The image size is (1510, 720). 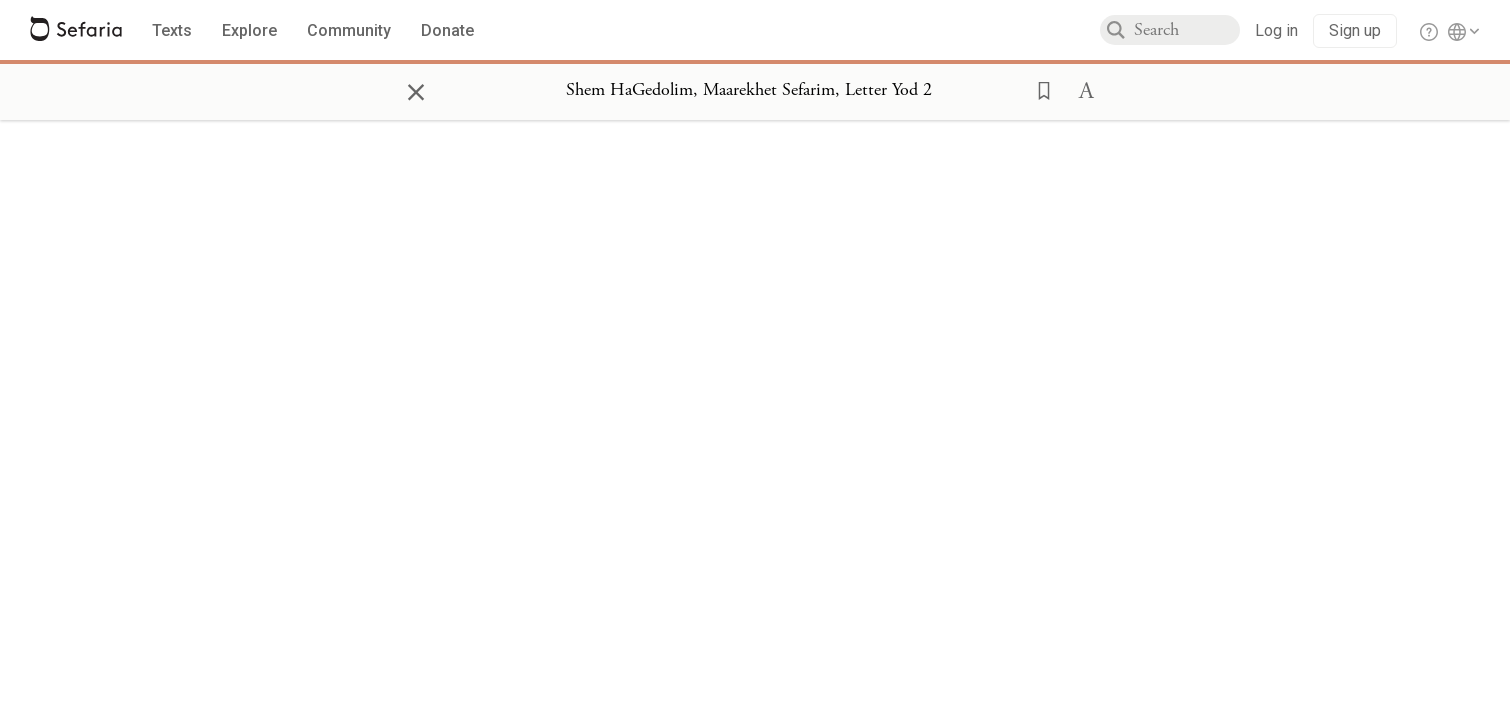 What do you see at coordinates (749, 91) in the screenshot?
I see `[Show Connection Panel contents for Shem HaGedolim, Maarekhet Sefarim, Letter Yod 2]` at bounding box center [749, 91].